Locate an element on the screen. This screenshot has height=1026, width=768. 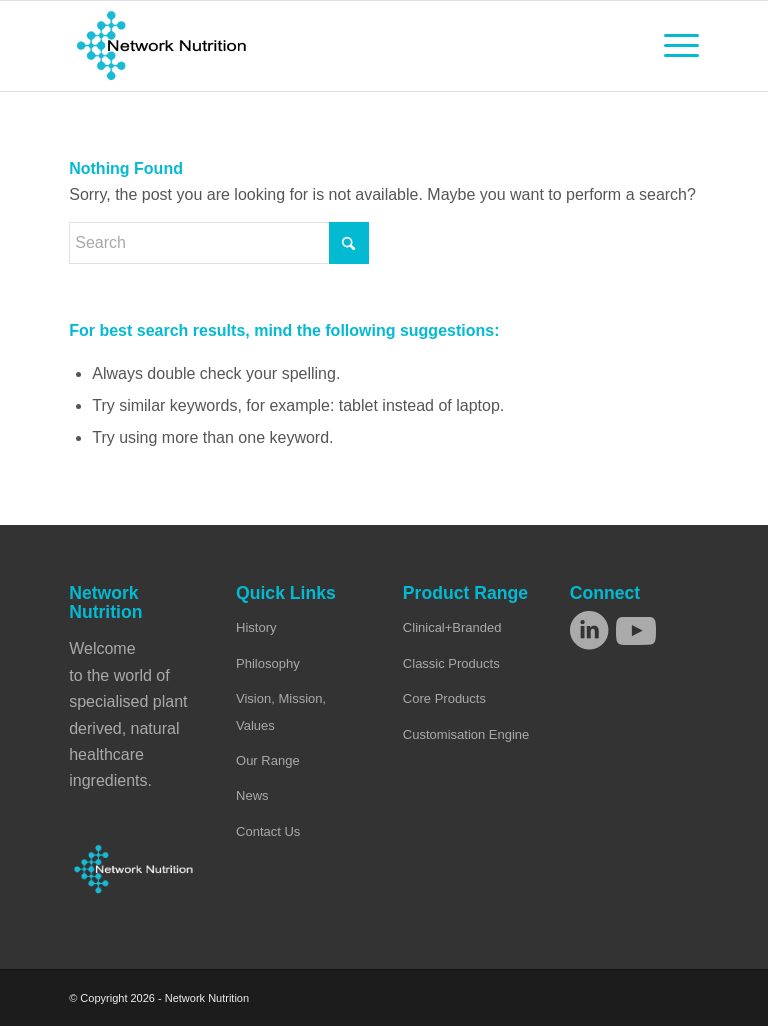
Contact Us is located at coordinates (268, 831).